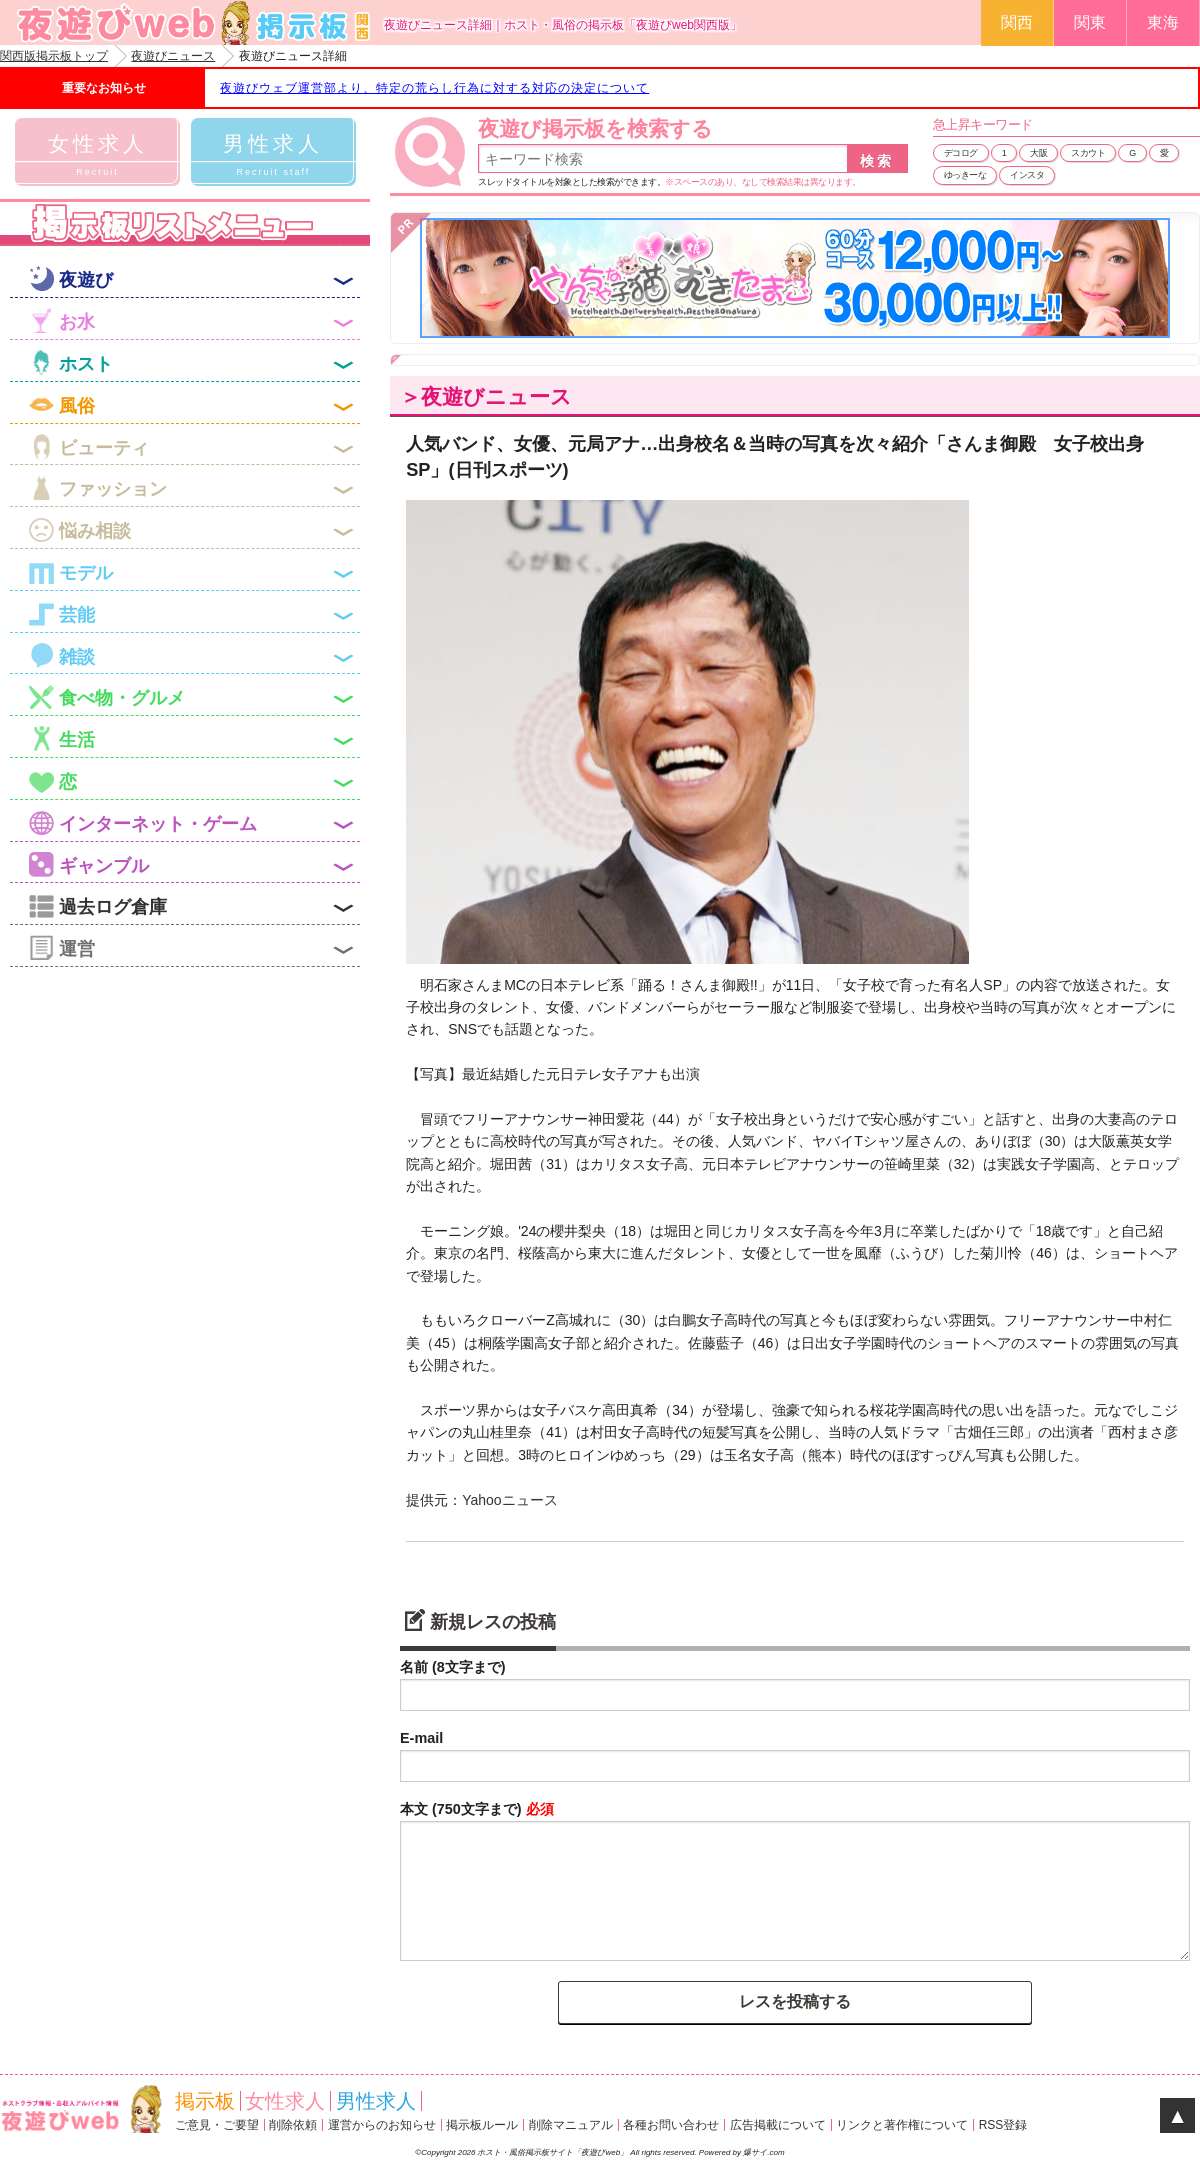 The image size is (1200, 2168). Describe the element at coordinates (1088, 153) in the screenshot. I see `スカウト` at that location.